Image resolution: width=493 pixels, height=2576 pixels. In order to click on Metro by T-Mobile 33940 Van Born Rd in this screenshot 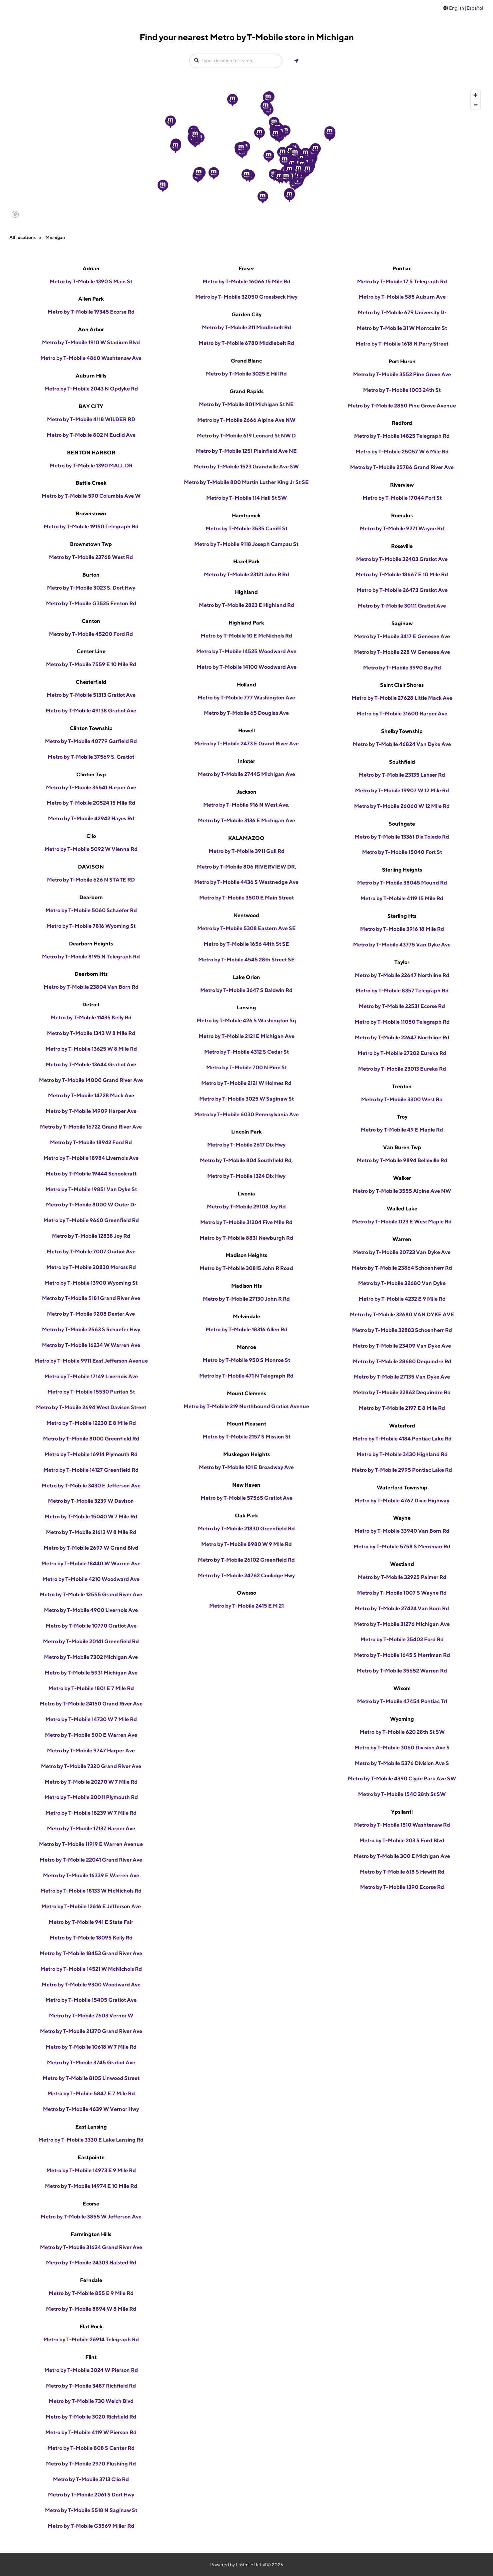, I will do `click(401, 1531)`.